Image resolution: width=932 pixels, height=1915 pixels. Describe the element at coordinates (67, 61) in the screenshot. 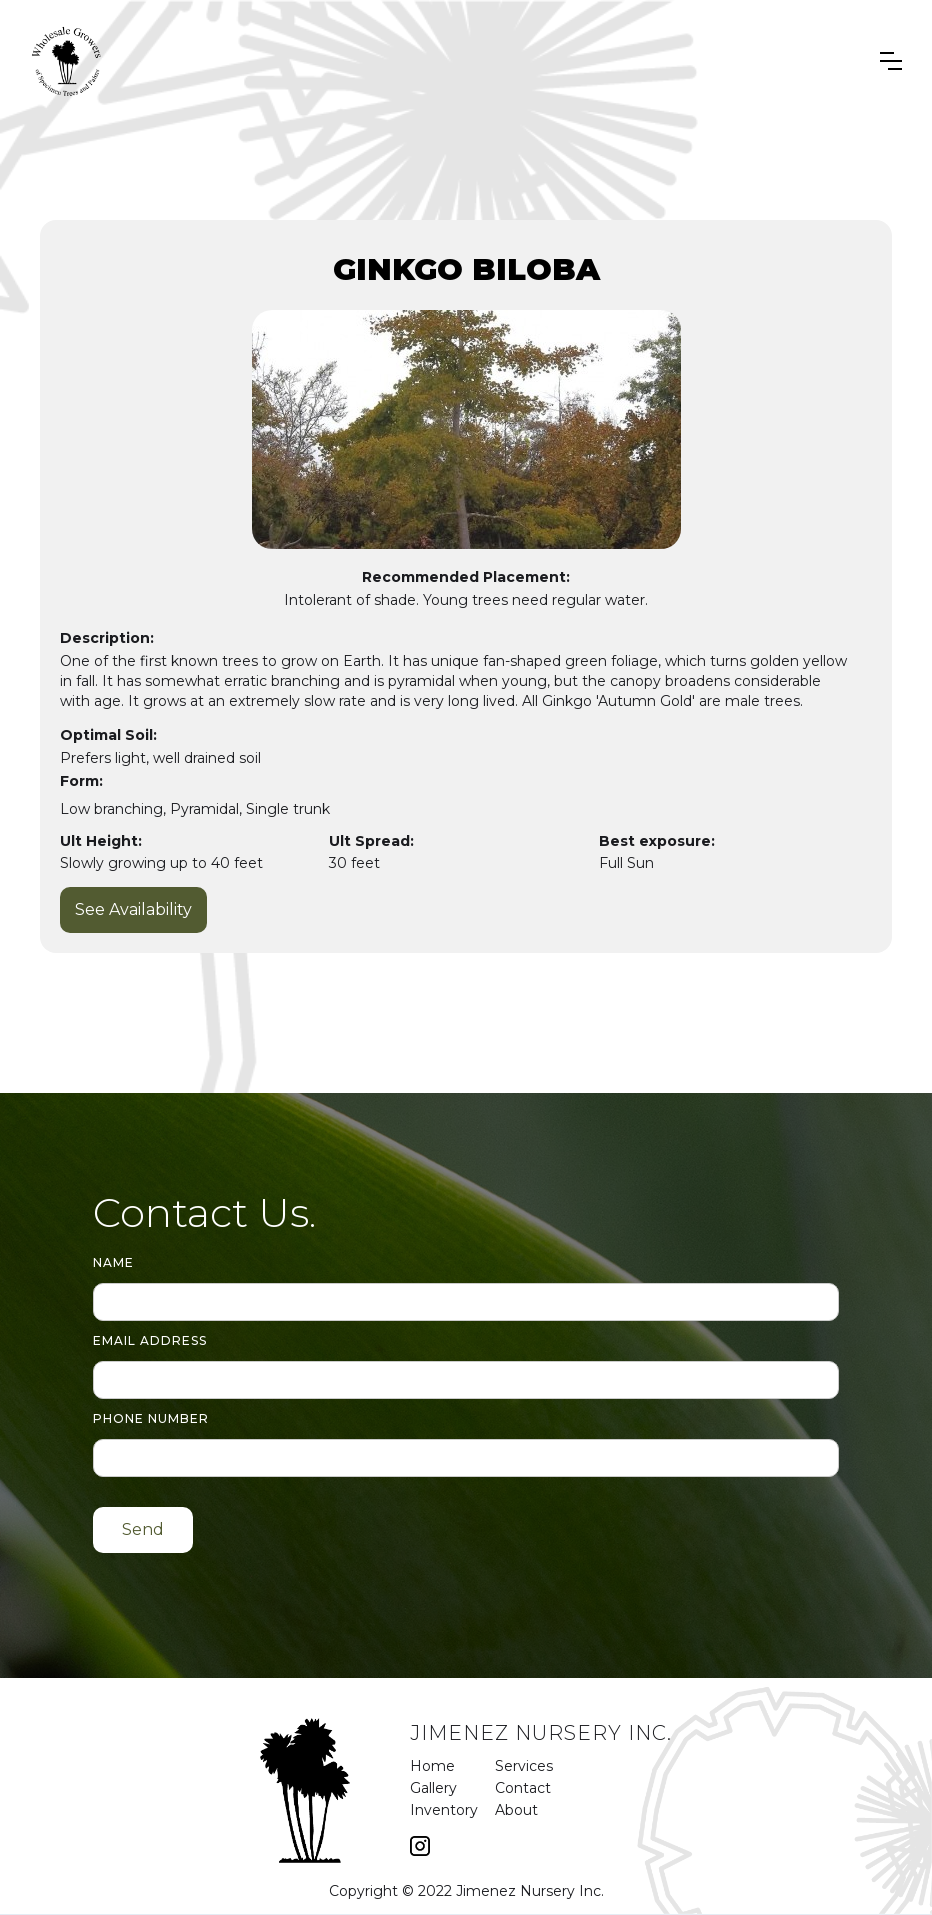

I see `[home]` at that location.